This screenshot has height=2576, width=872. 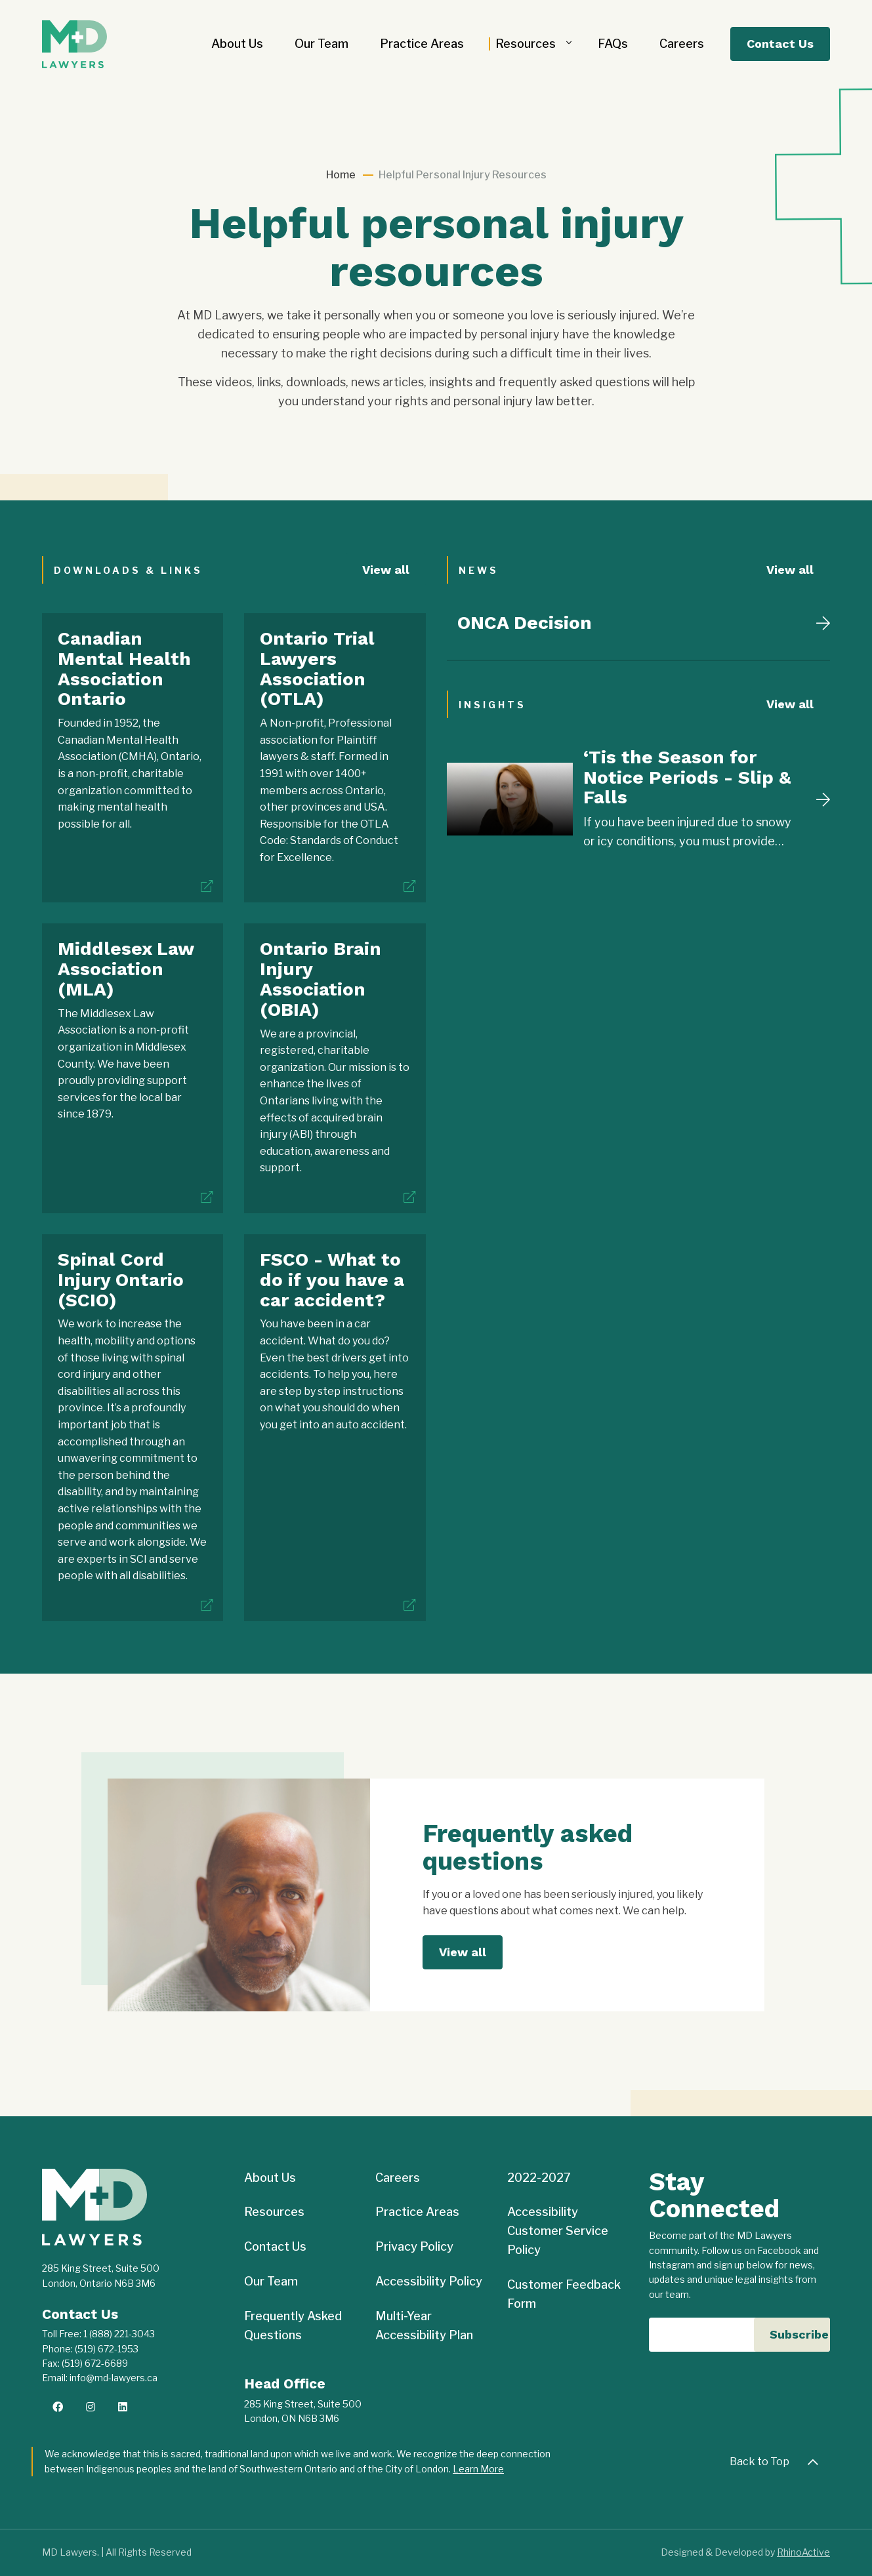 I want to click on Accessibility Policy, so click(x=428, y=2281).